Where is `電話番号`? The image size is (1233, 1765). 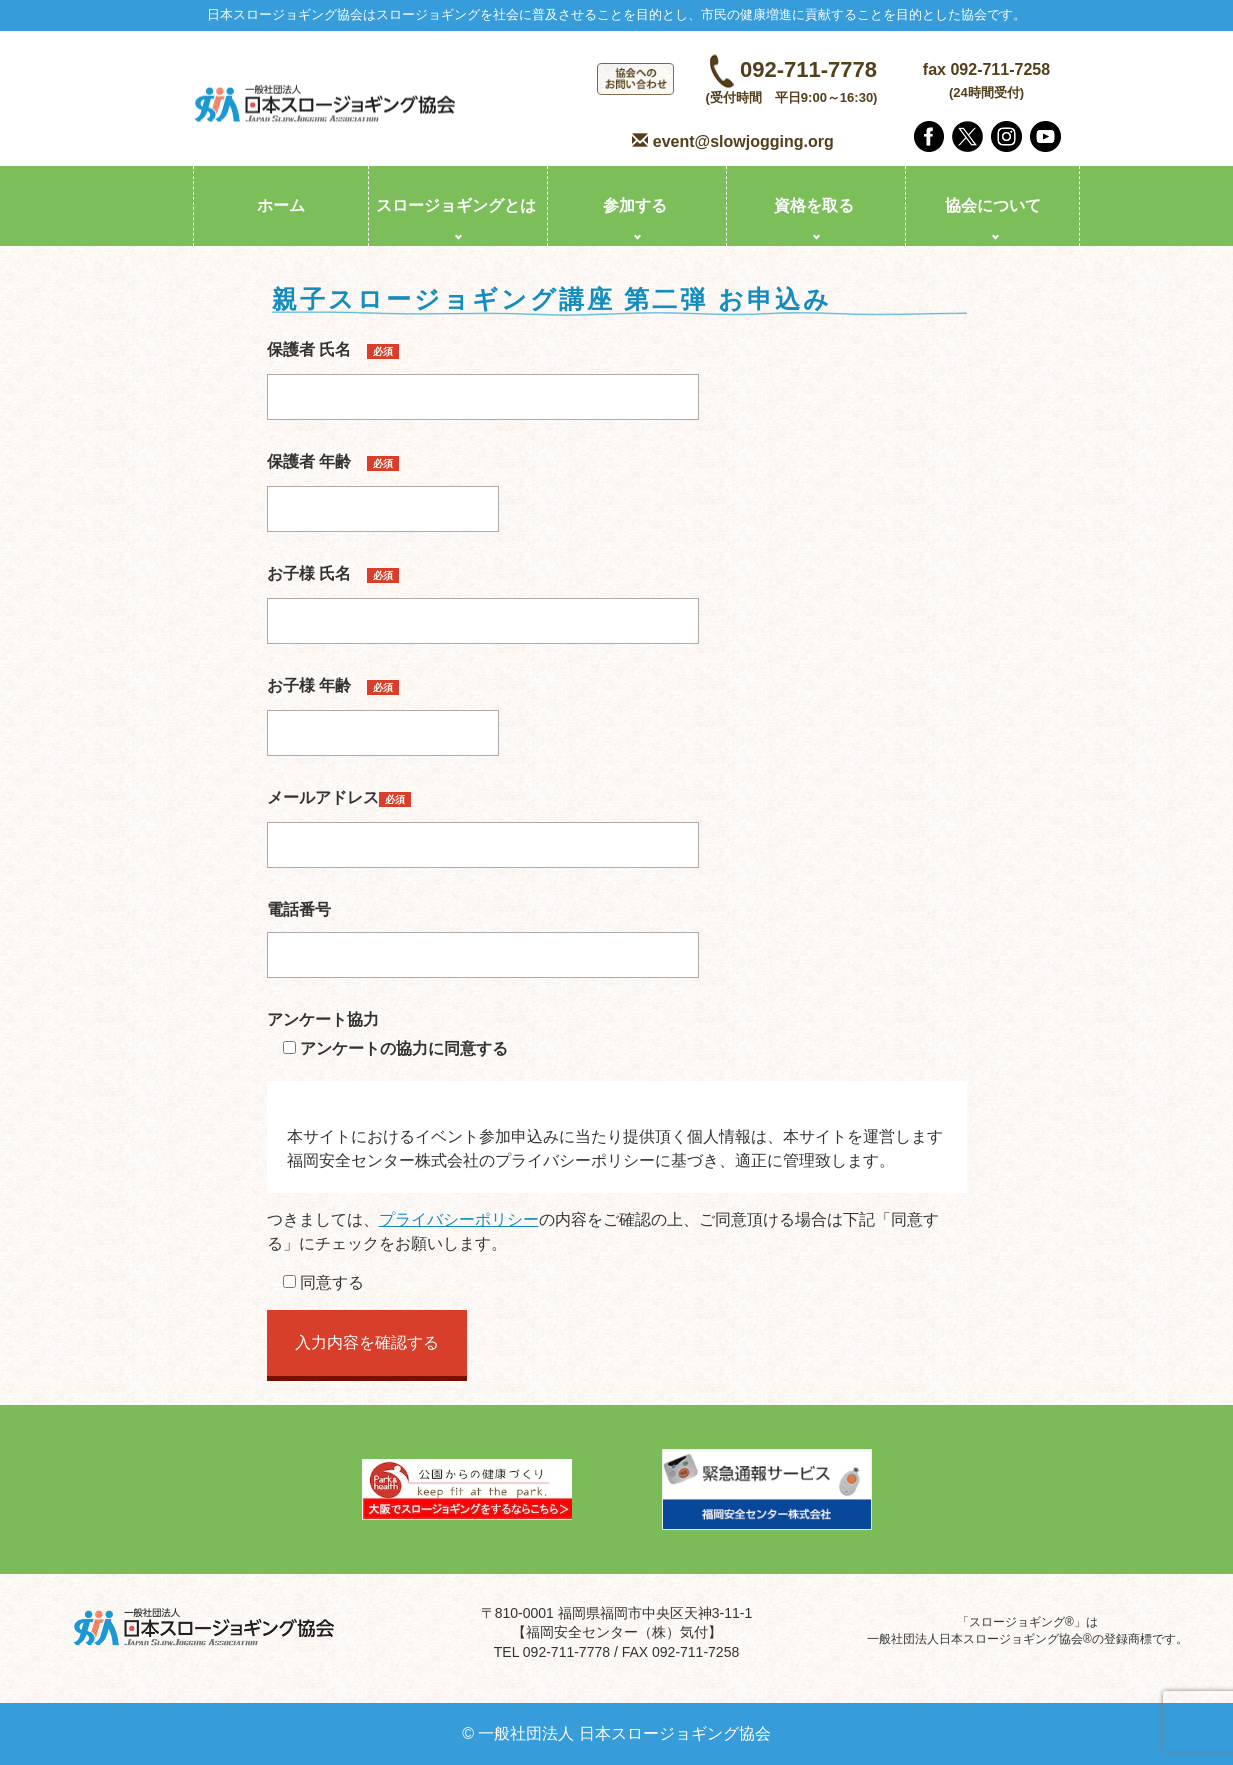
電話番号 is located at coordinates (483, 932).